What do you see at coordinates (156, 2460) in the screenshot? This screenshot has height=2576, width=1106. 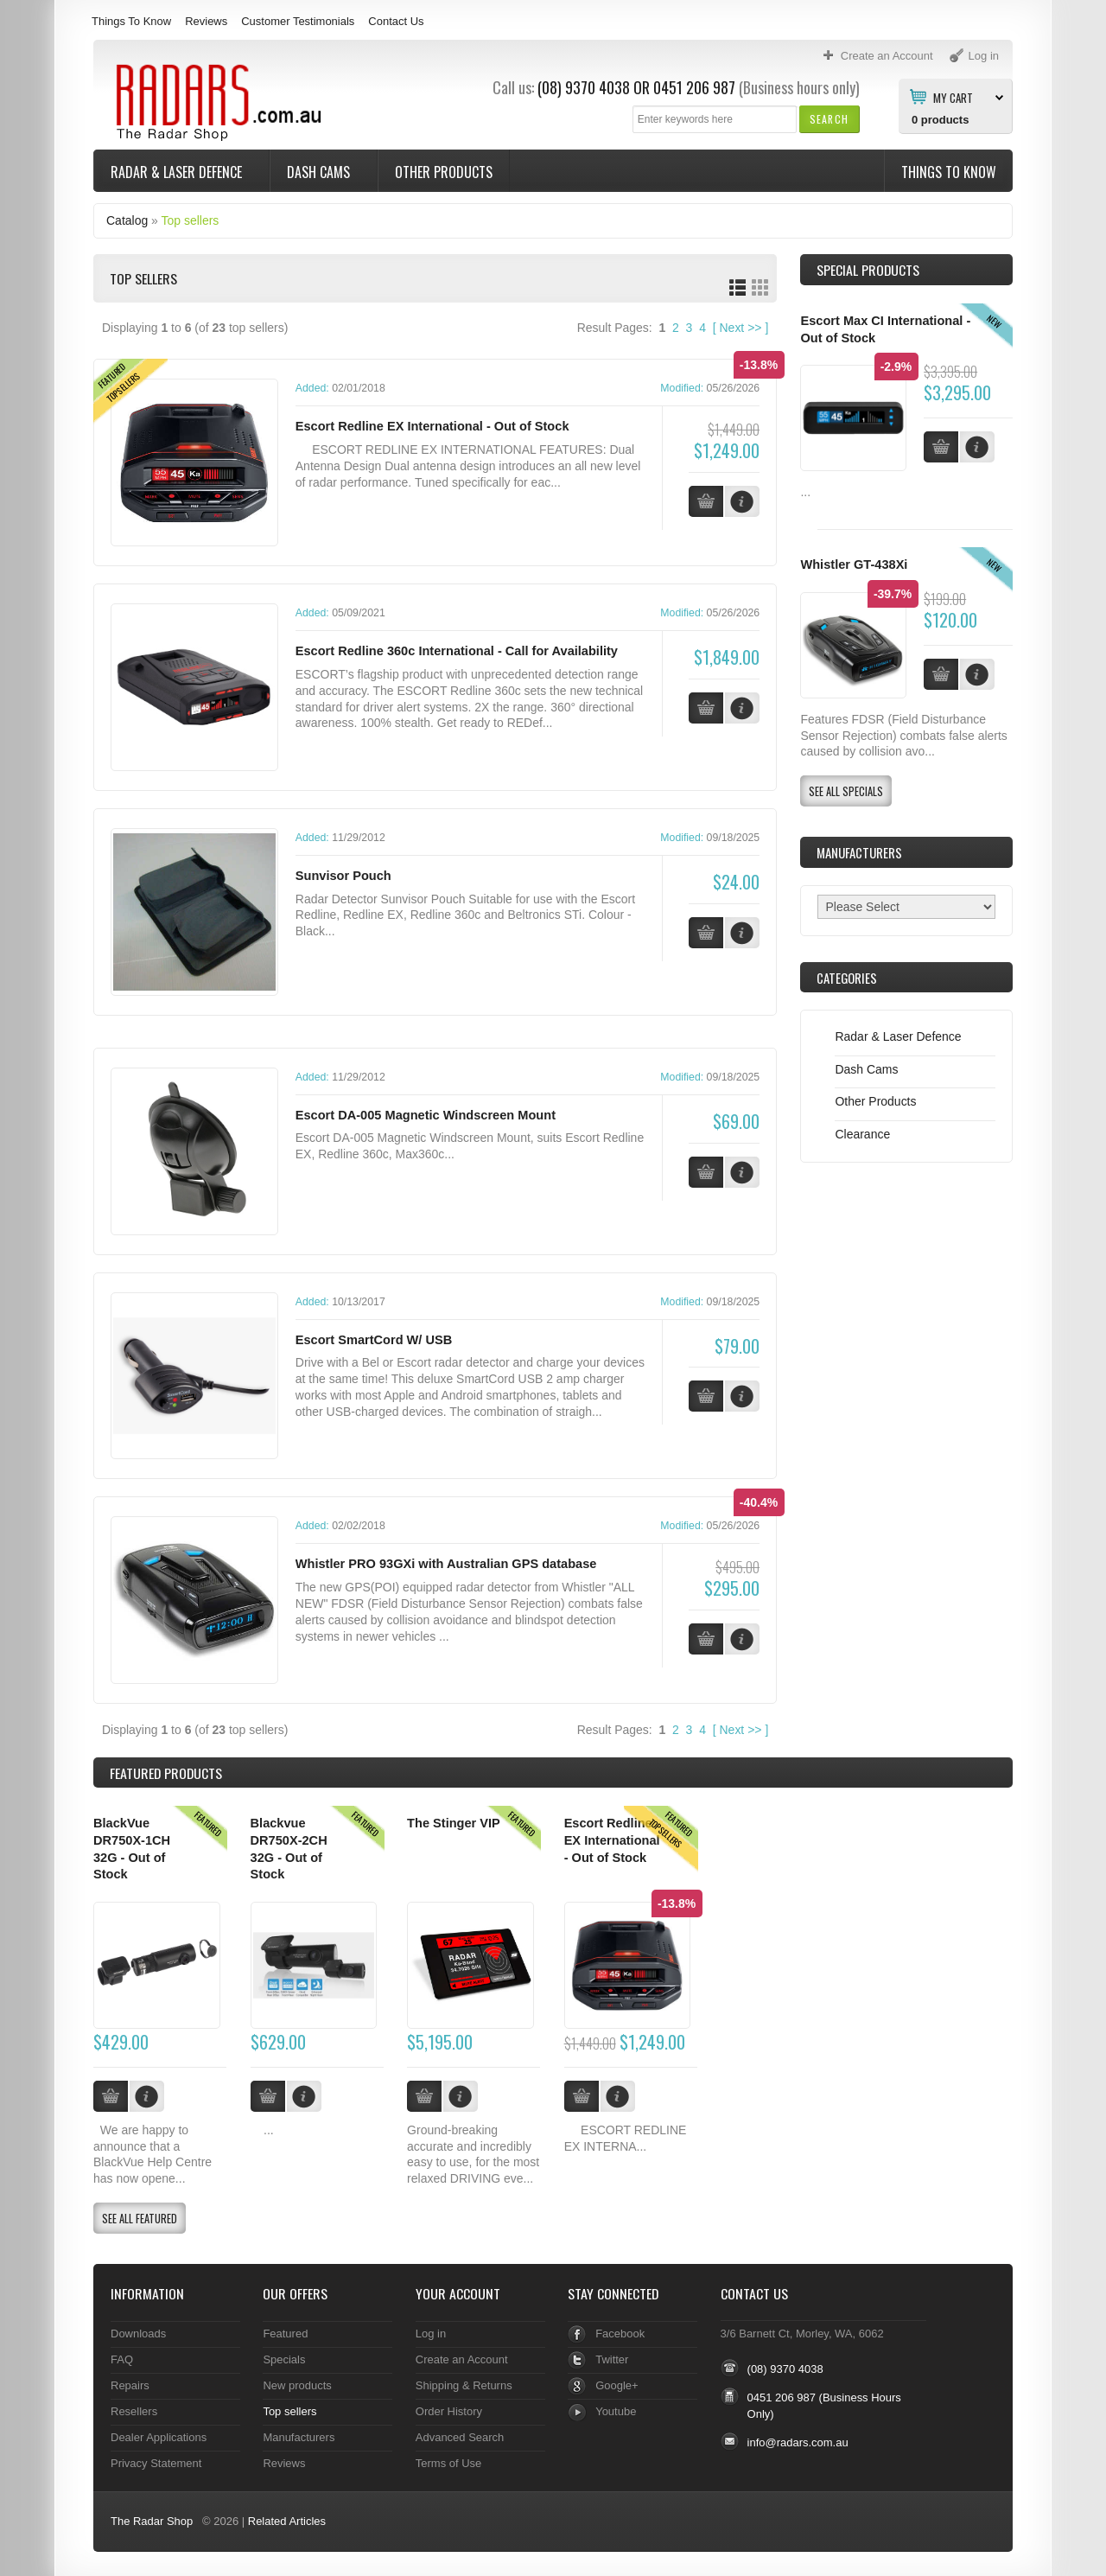 I see `Privacy Statement` at bounding box center [156, 2460].